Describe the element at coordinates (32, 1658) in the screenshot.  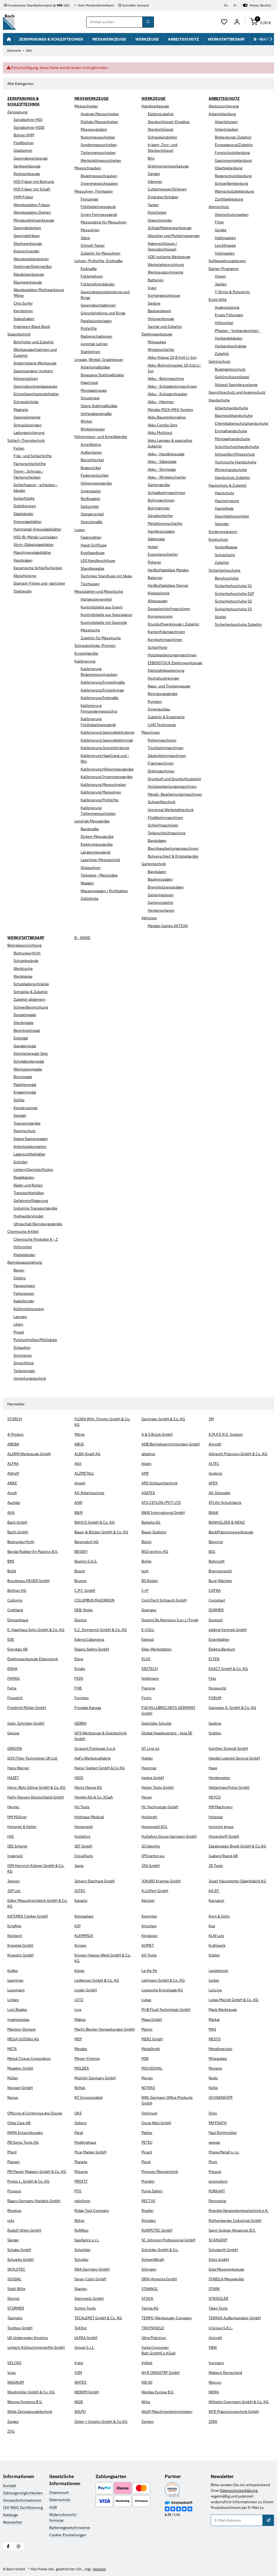
I see `Elektrowerkzeuge Eibenstock` at that location.